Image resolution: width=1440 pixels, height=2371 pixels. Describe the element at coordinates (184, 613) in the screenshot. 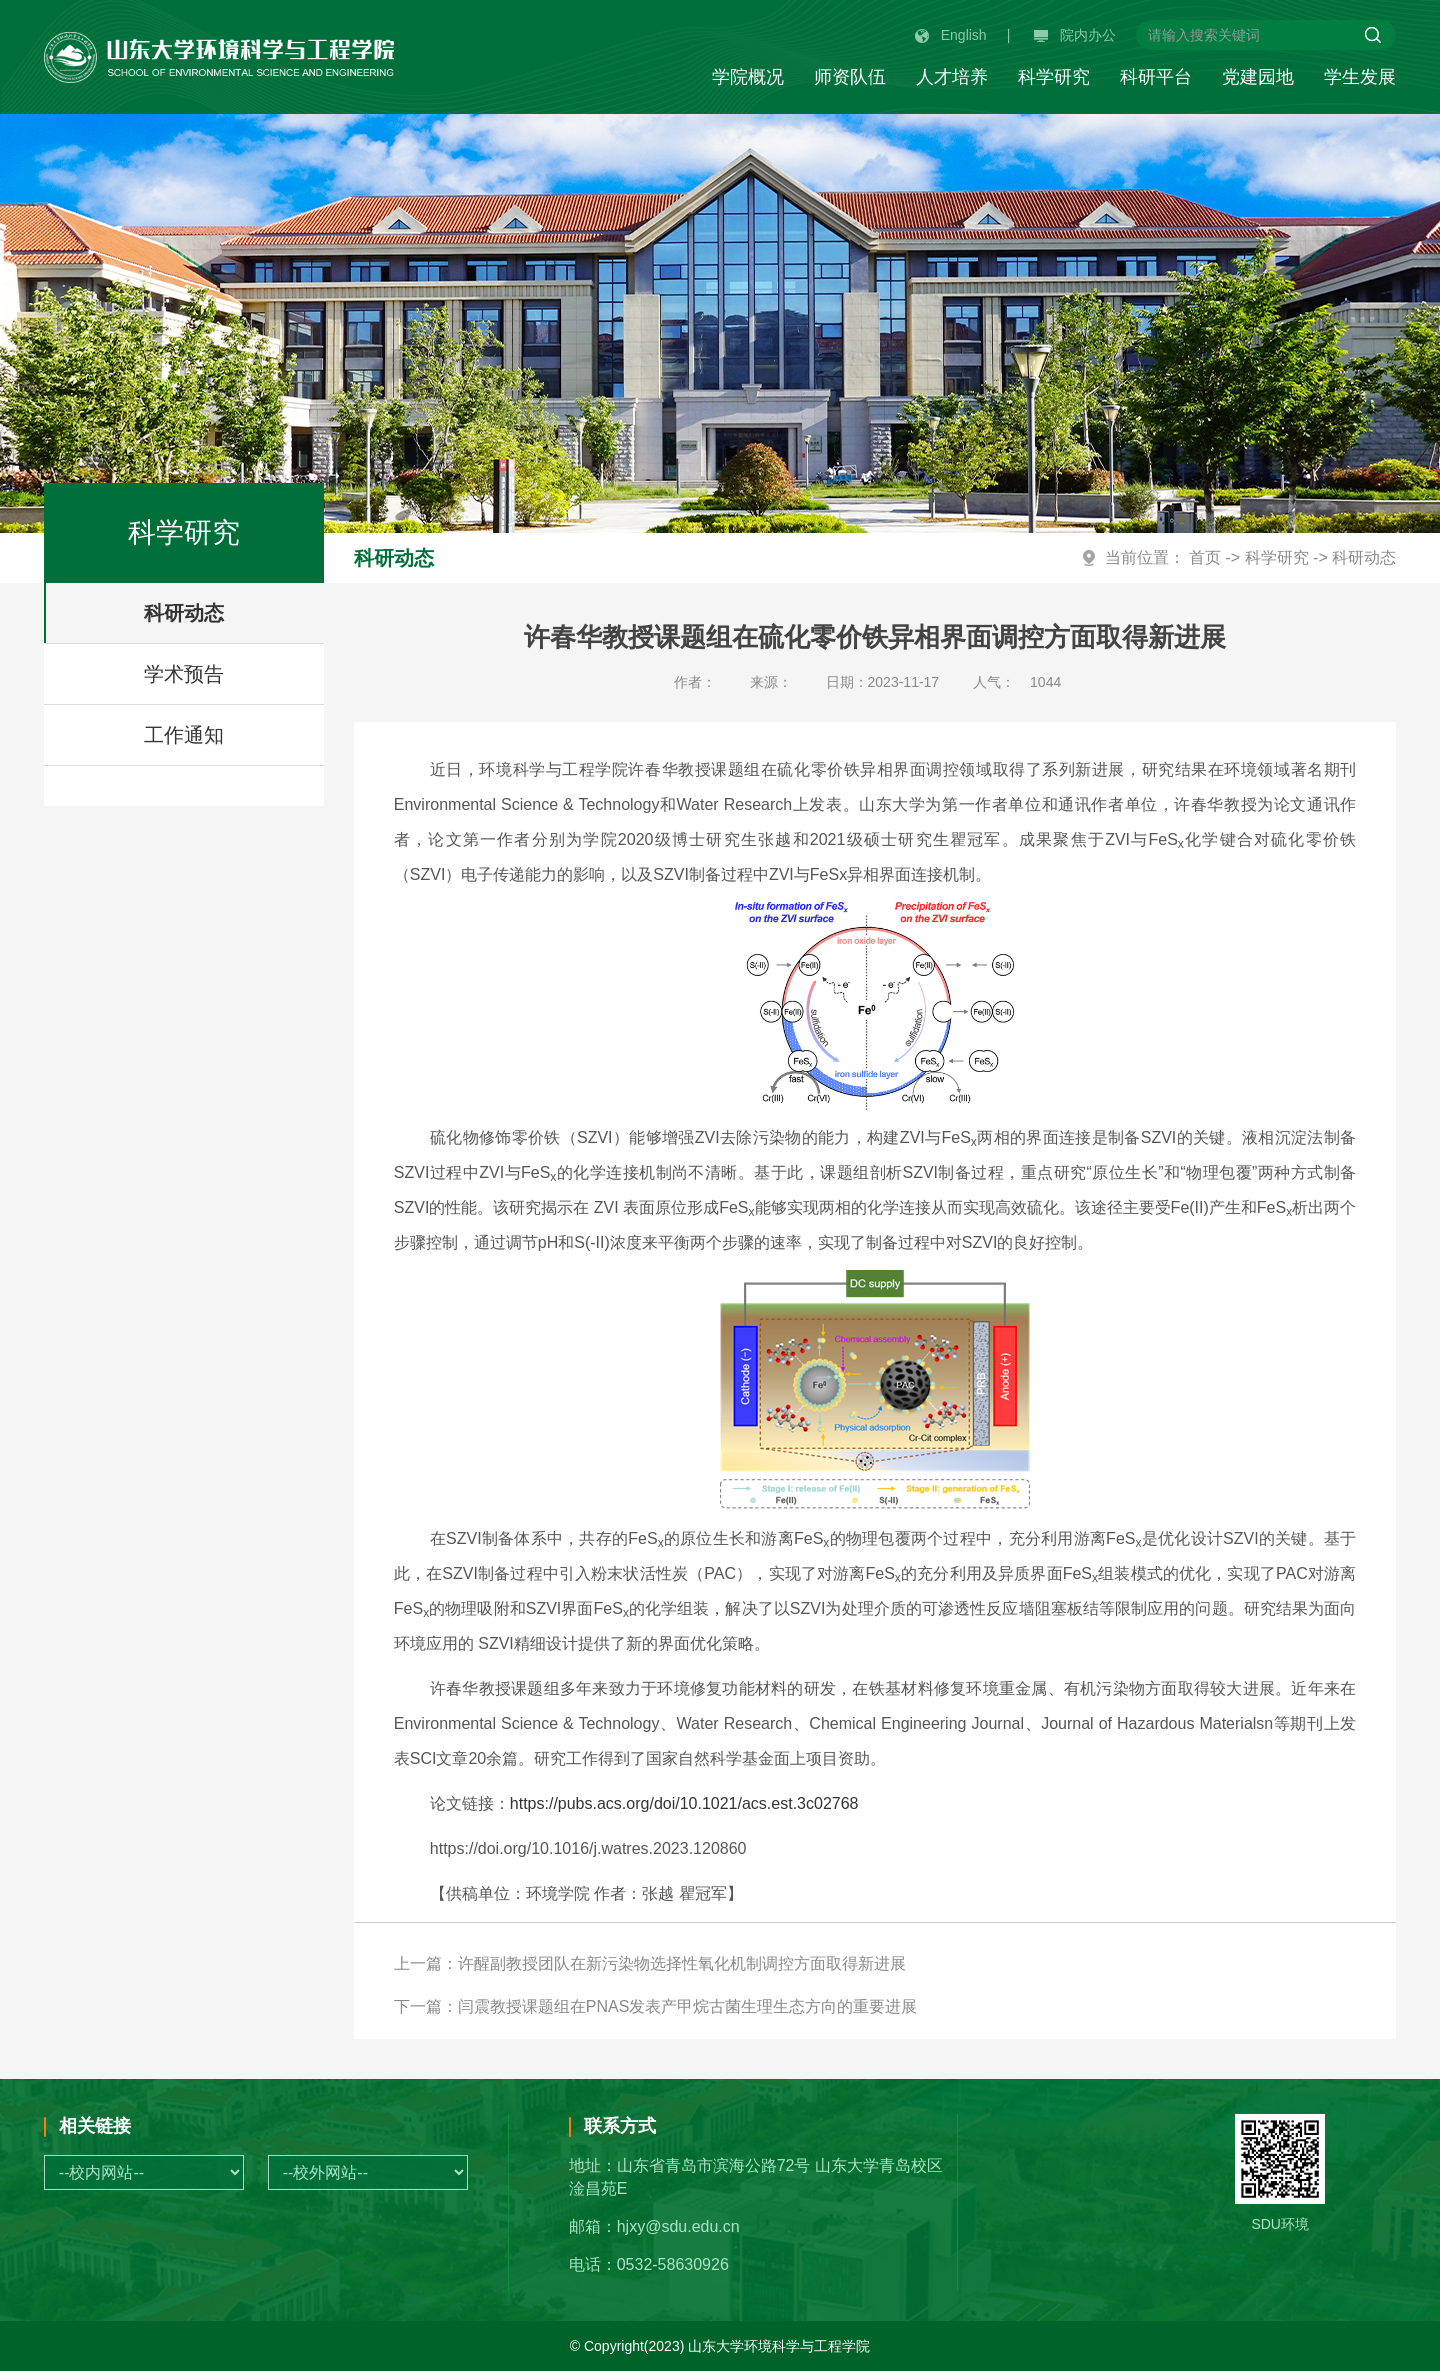

I see `科研动态` at that location.